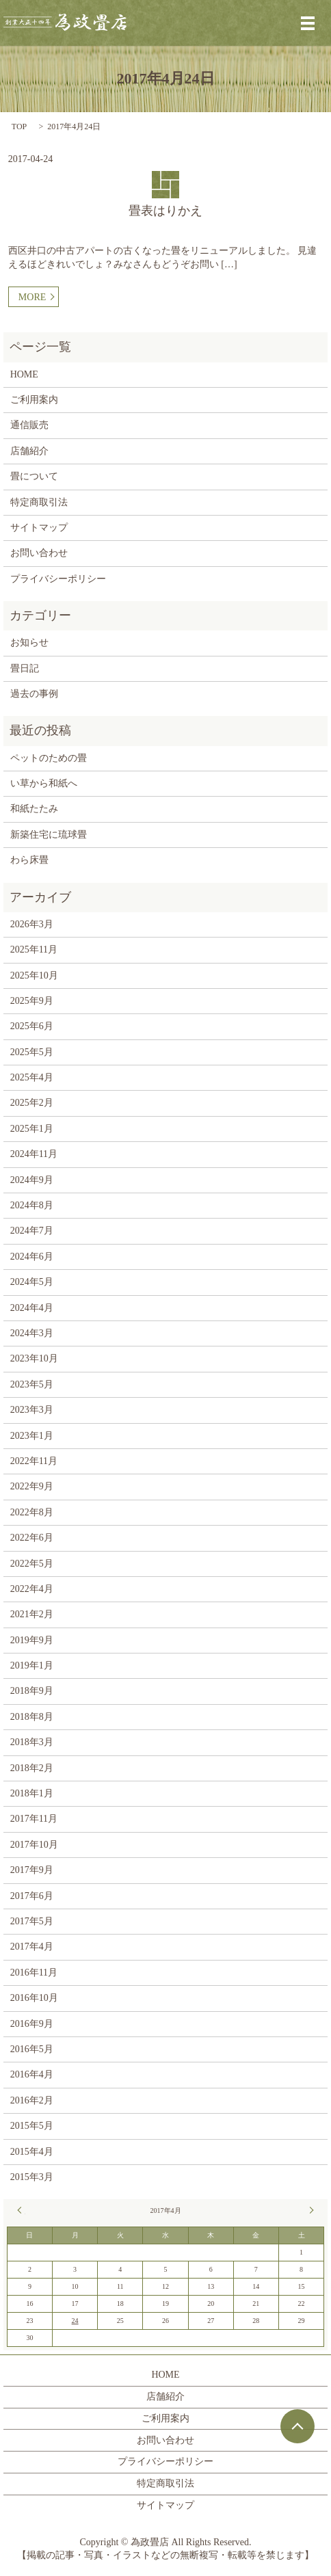  I want to click on 2022年8月, so click(31, 1512).